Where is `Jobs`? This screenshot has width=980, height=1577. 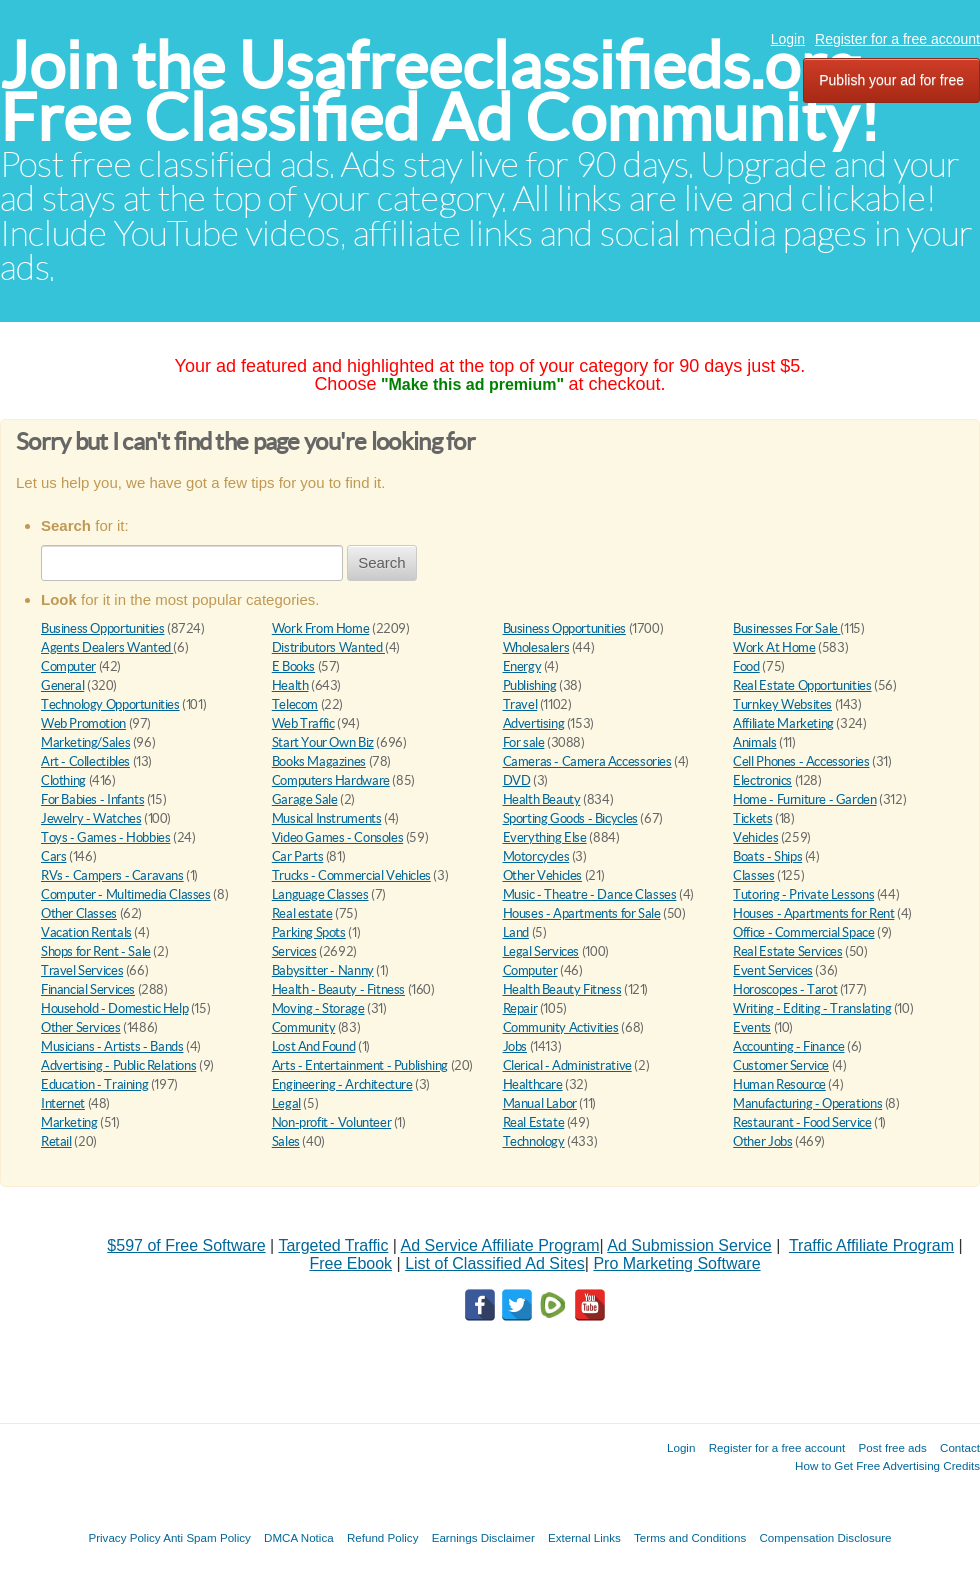
Jobs is located at coordinates (515, 1046).